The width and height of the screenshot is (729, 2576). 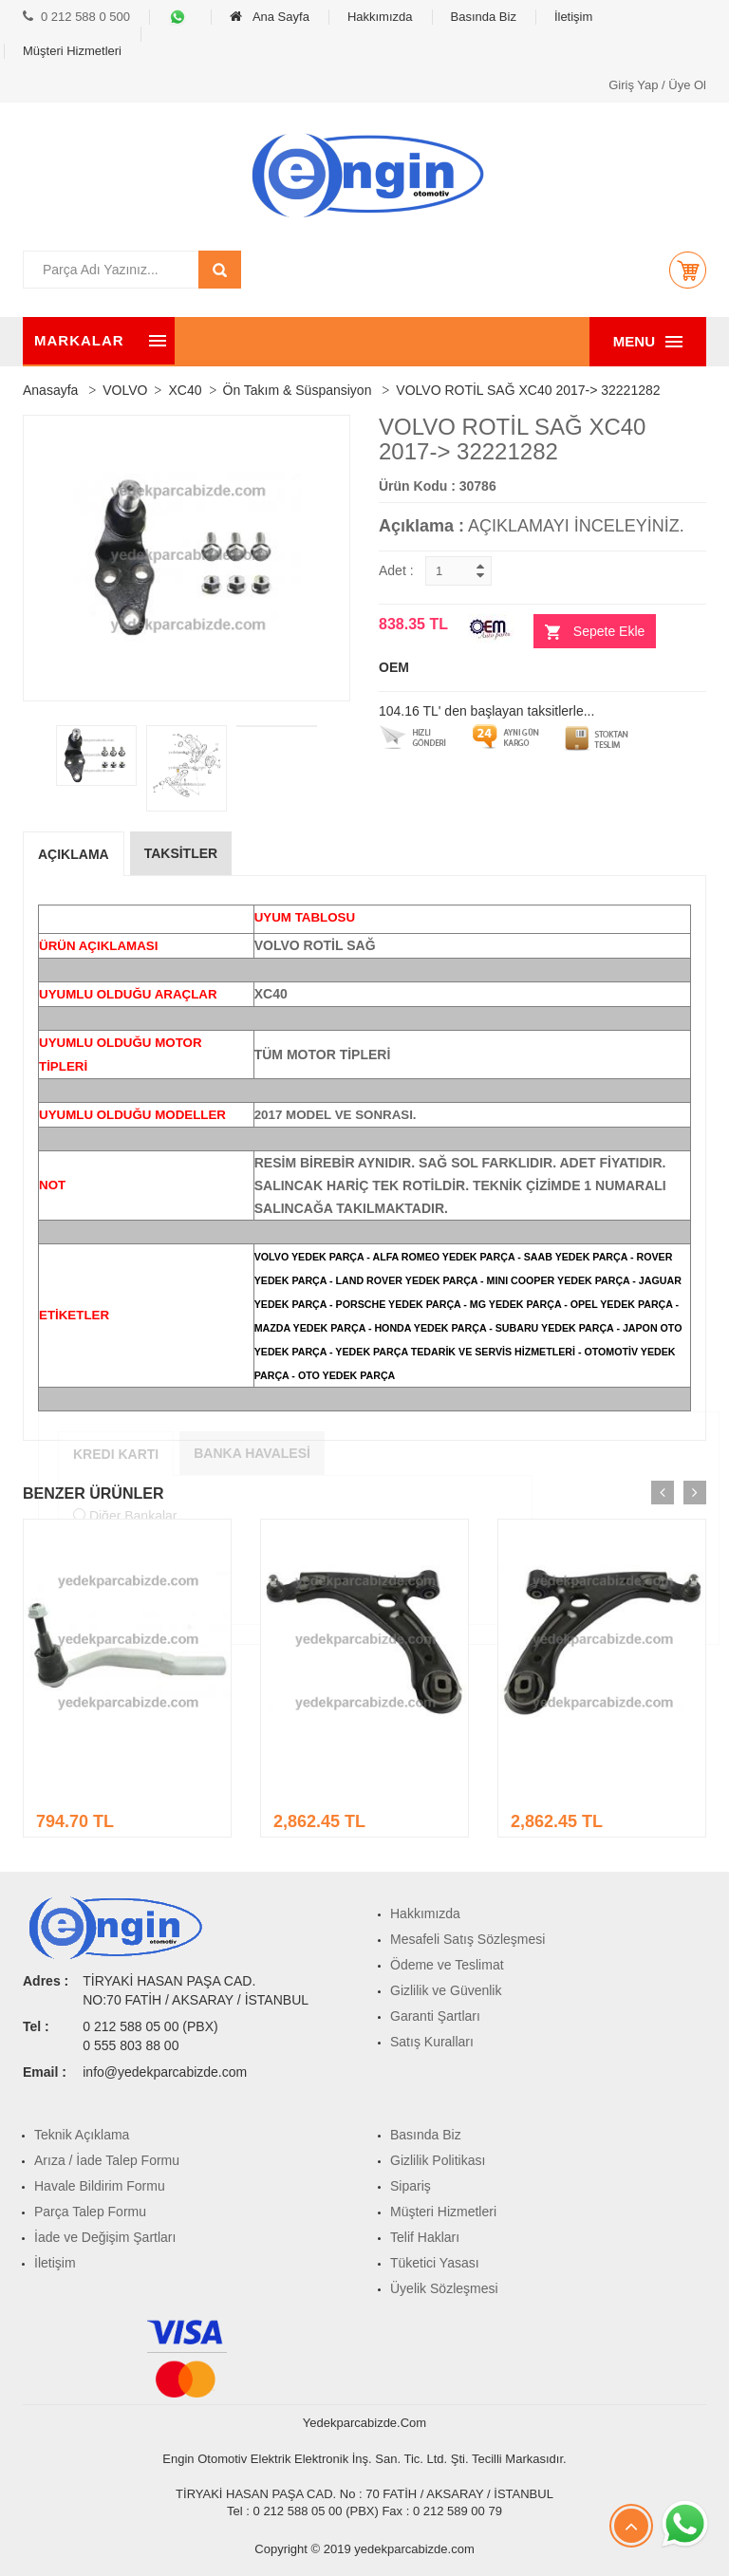 I want to click on XC40, so click(x=184, y=390).